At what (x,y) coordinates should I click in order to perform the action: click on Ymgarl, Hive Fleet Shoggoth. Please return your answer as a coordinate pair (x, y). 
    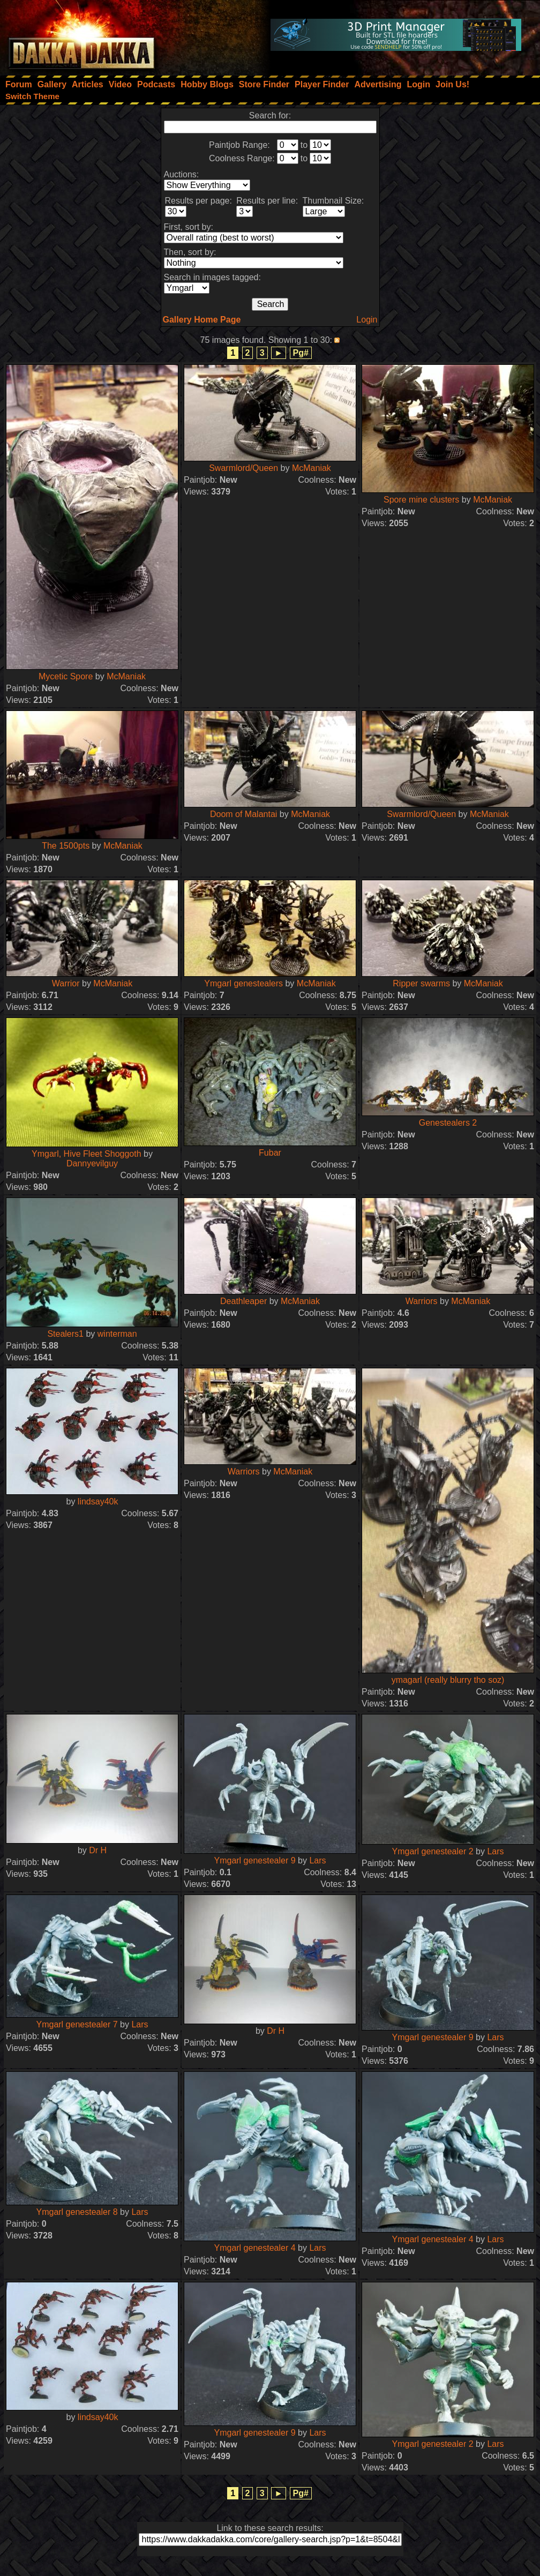
    Looking at the image, I should click on (86, 1153).